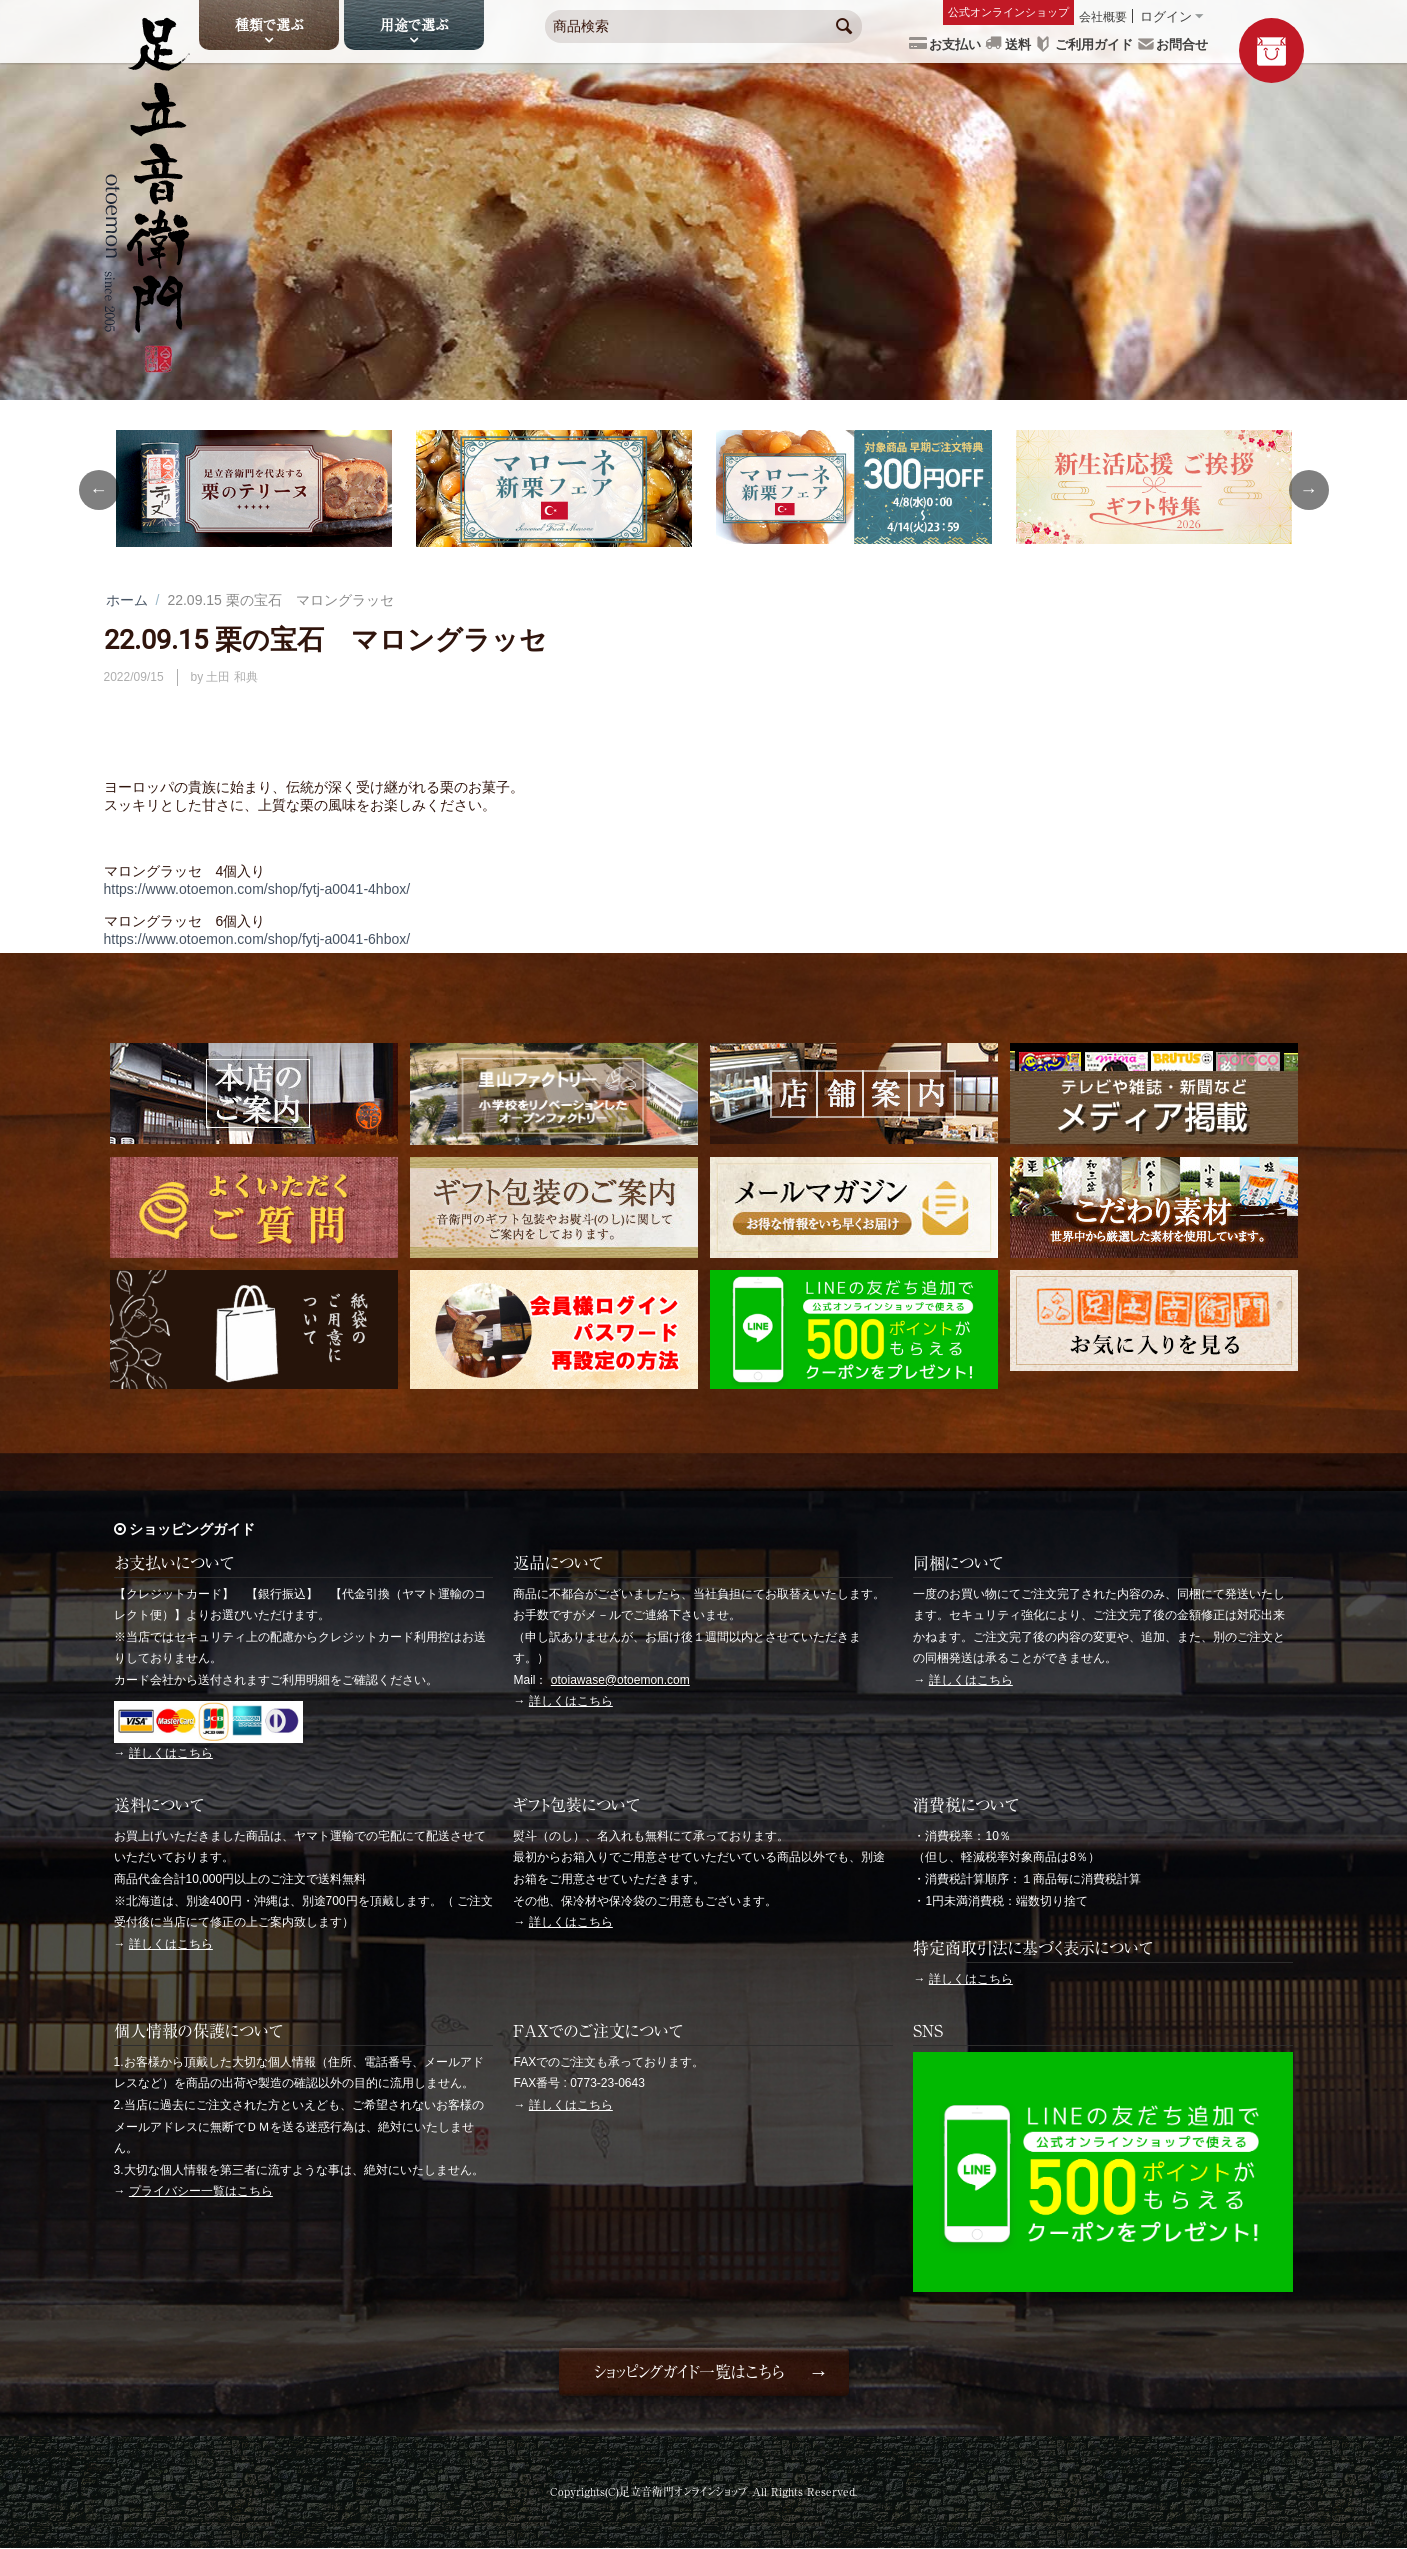 This screenshot has height=2549, width=1407. What do you see at coordinates (99, 490) in the screenshot?
I see `Previous` at bounding box center [99, 490].